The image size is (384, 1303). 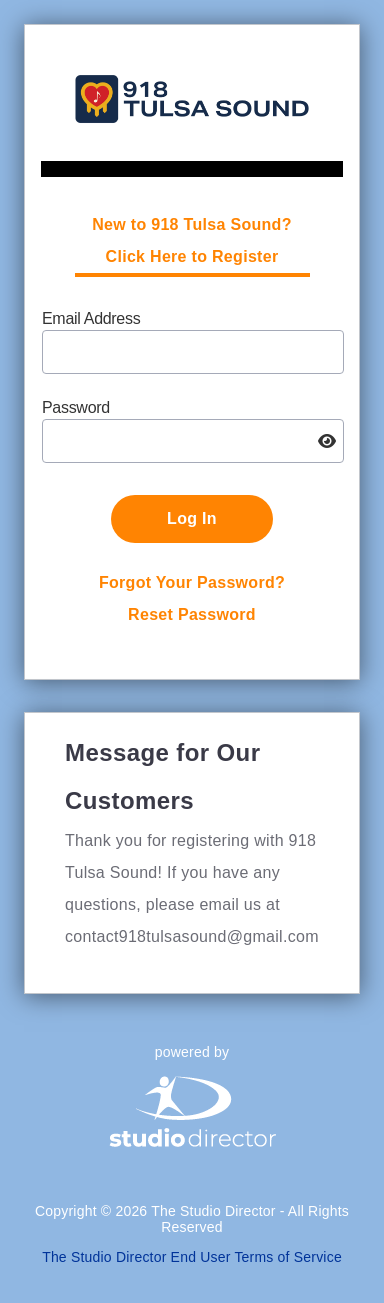 I want to click on The Studio Director End User Terms of Service, so click(x=192, y=1257).